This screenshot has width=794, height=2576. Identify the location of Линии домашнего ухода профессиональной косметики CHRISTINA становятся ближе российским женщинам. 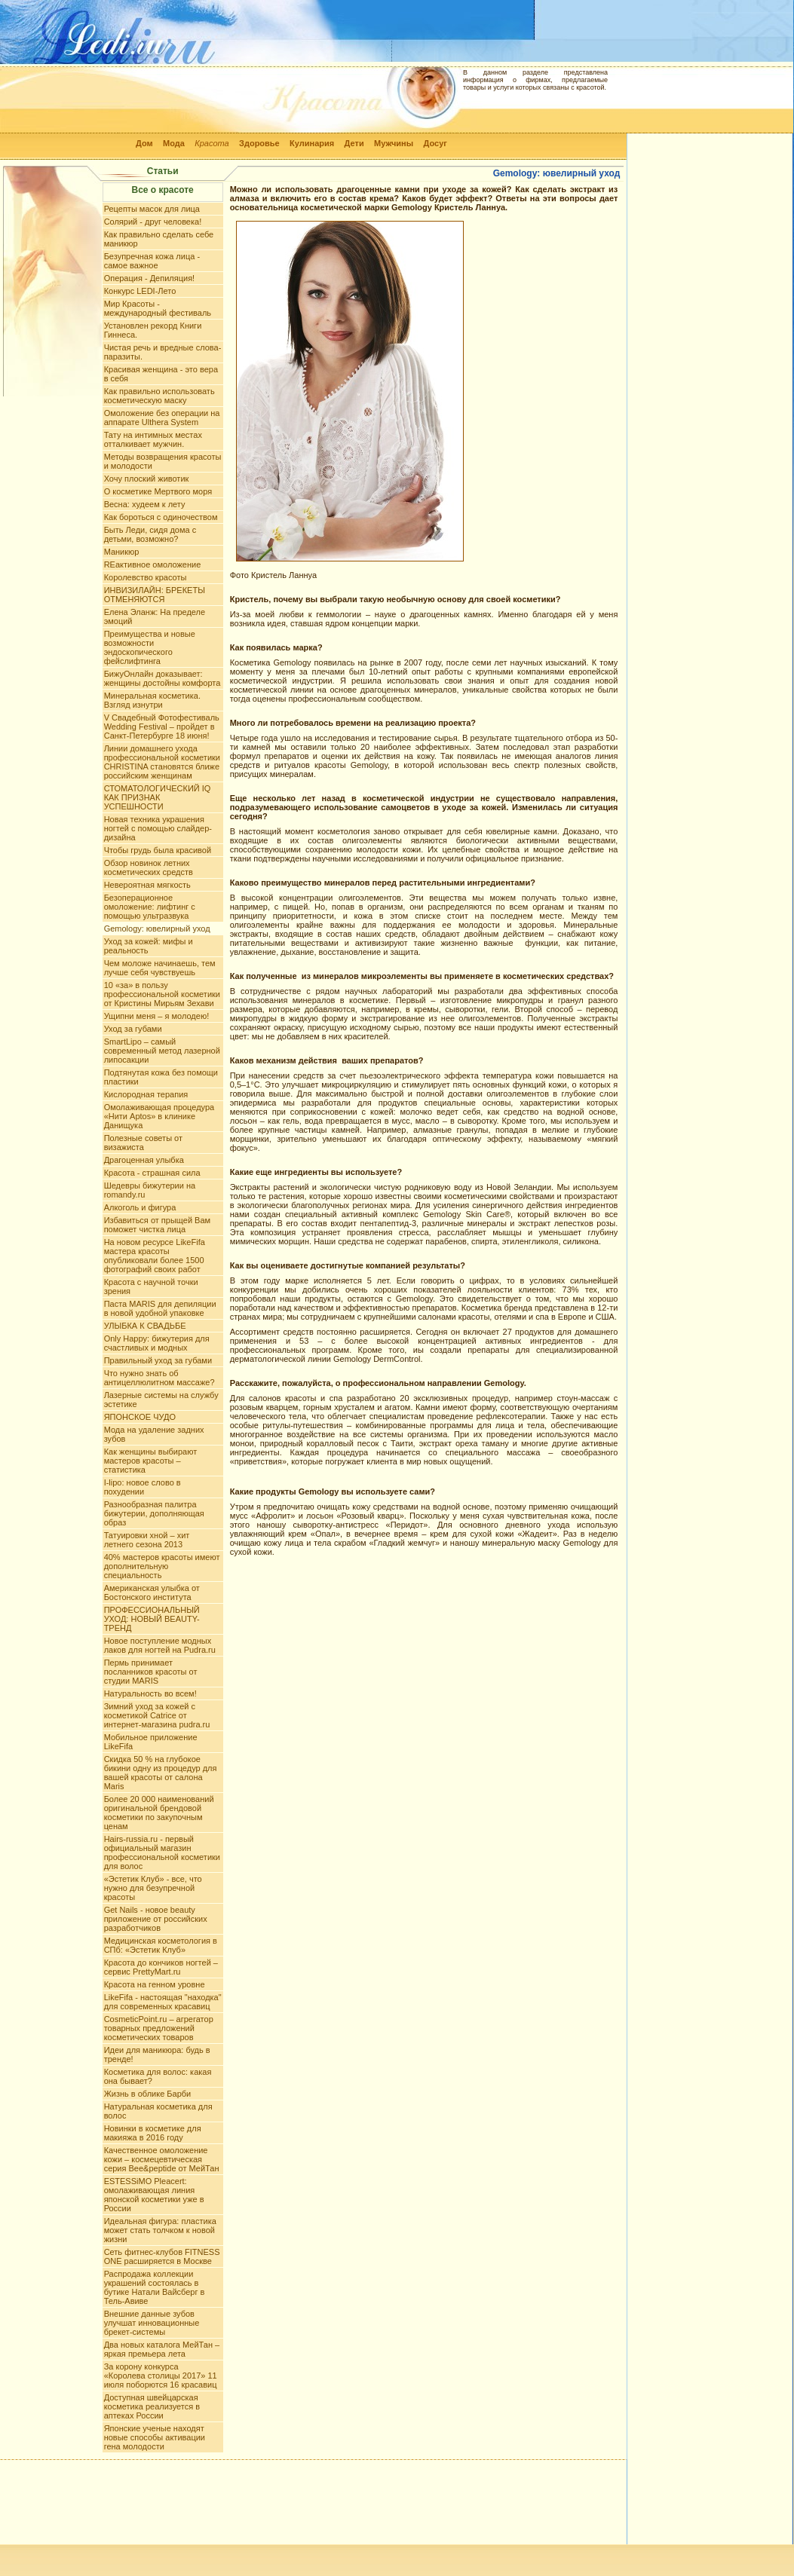
(162, 762).